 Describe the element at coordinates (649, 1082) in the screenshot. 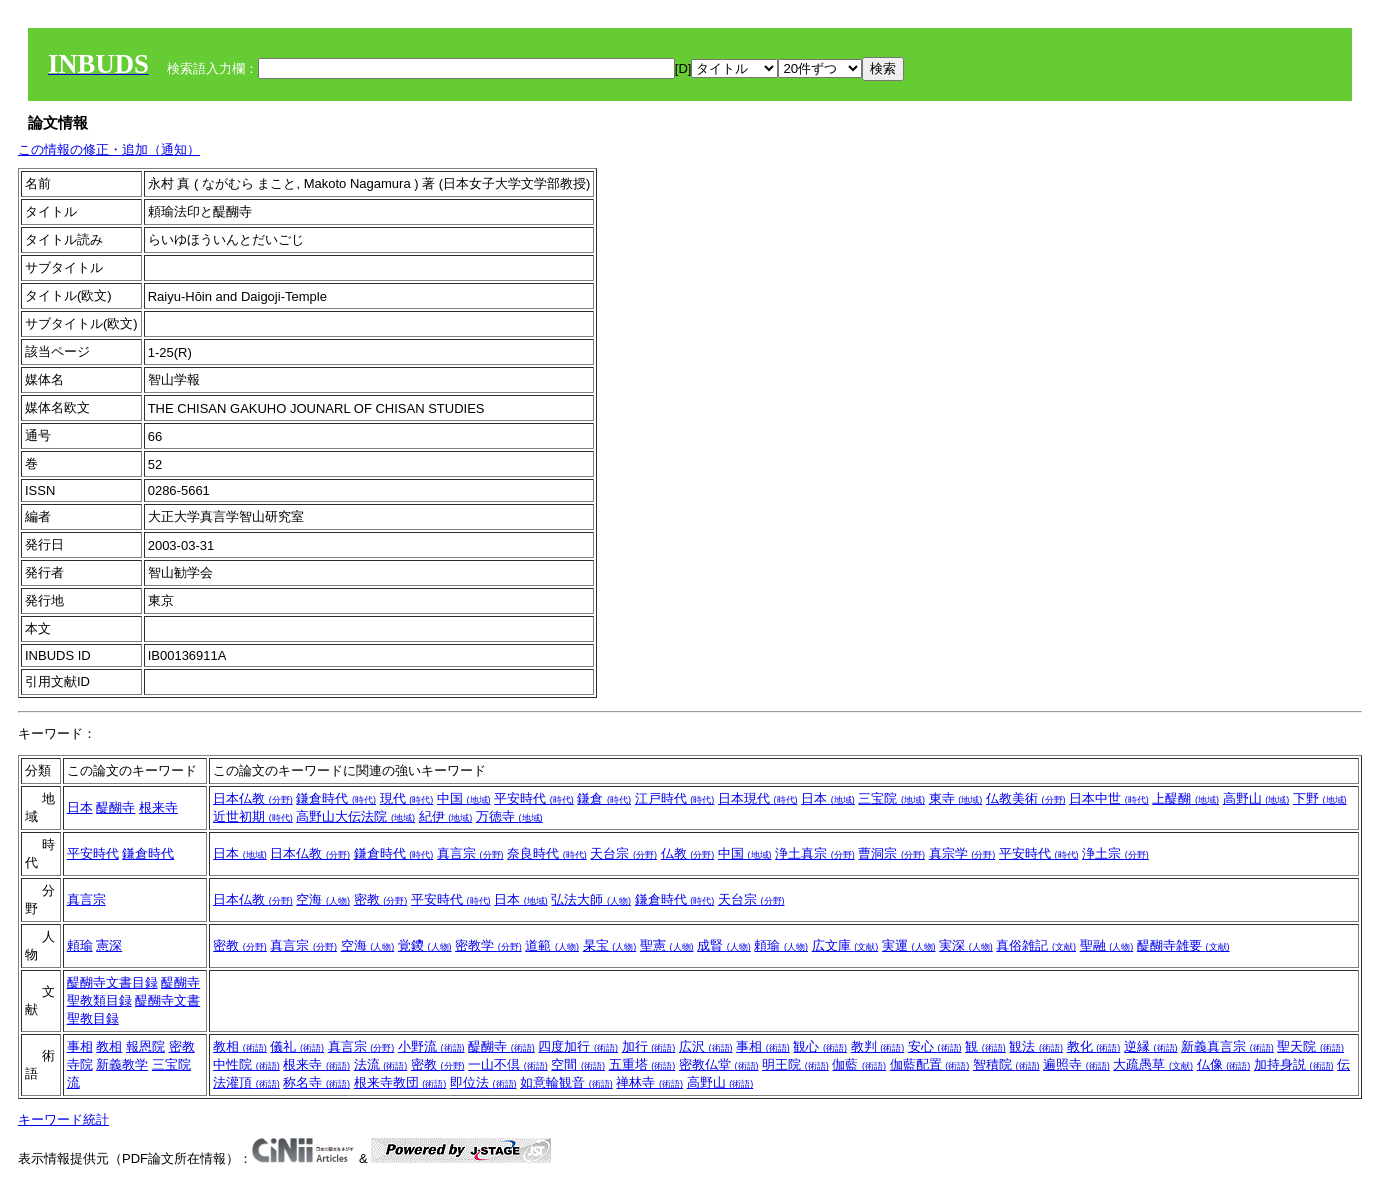

I see `禅林寺` at that location.